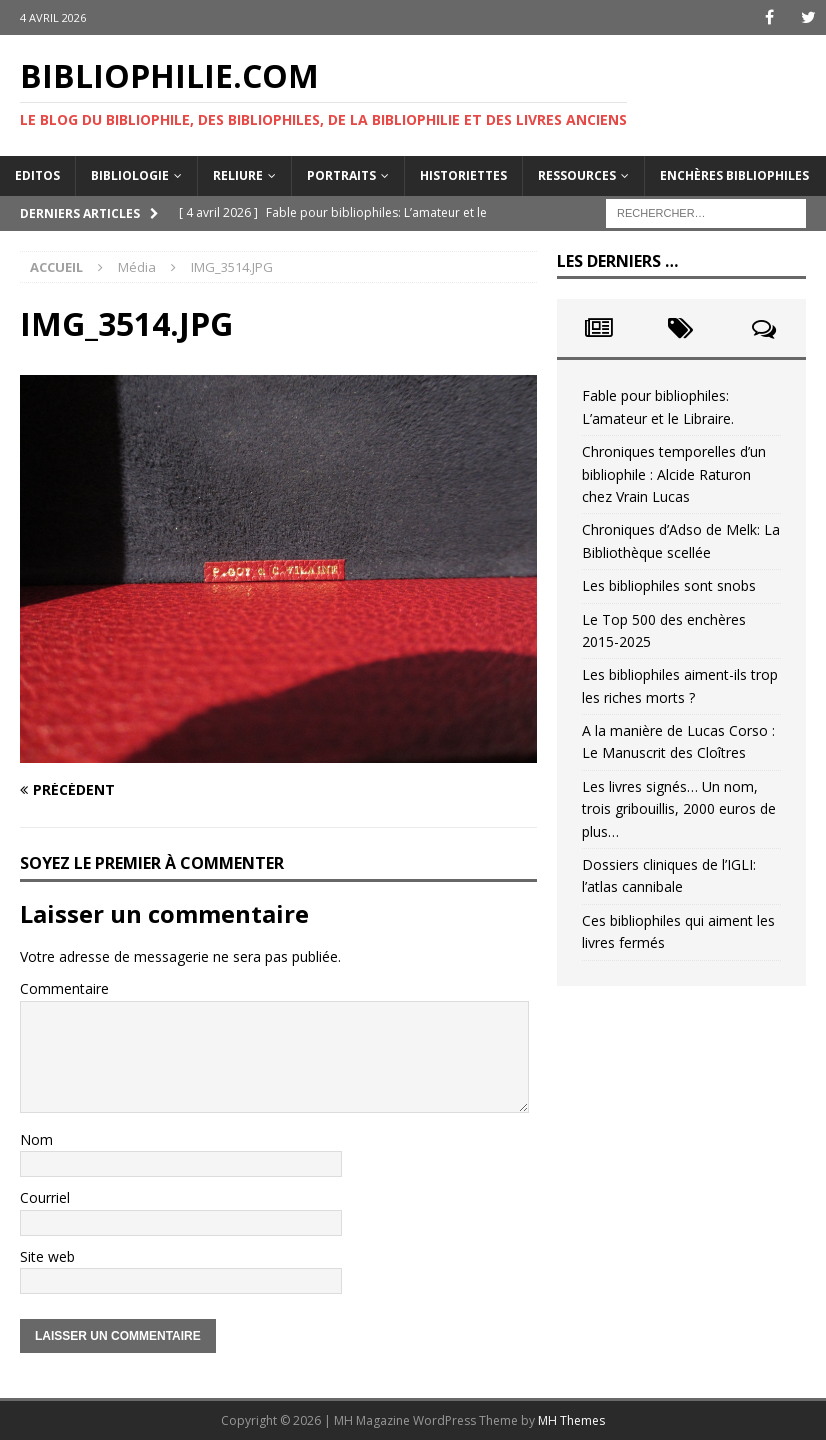 This screenshot has width=826, height=1440. What do you see at coordinates (64, 988) in the screenshot?
I see `Commentaire` at bounding box center [64, 988].